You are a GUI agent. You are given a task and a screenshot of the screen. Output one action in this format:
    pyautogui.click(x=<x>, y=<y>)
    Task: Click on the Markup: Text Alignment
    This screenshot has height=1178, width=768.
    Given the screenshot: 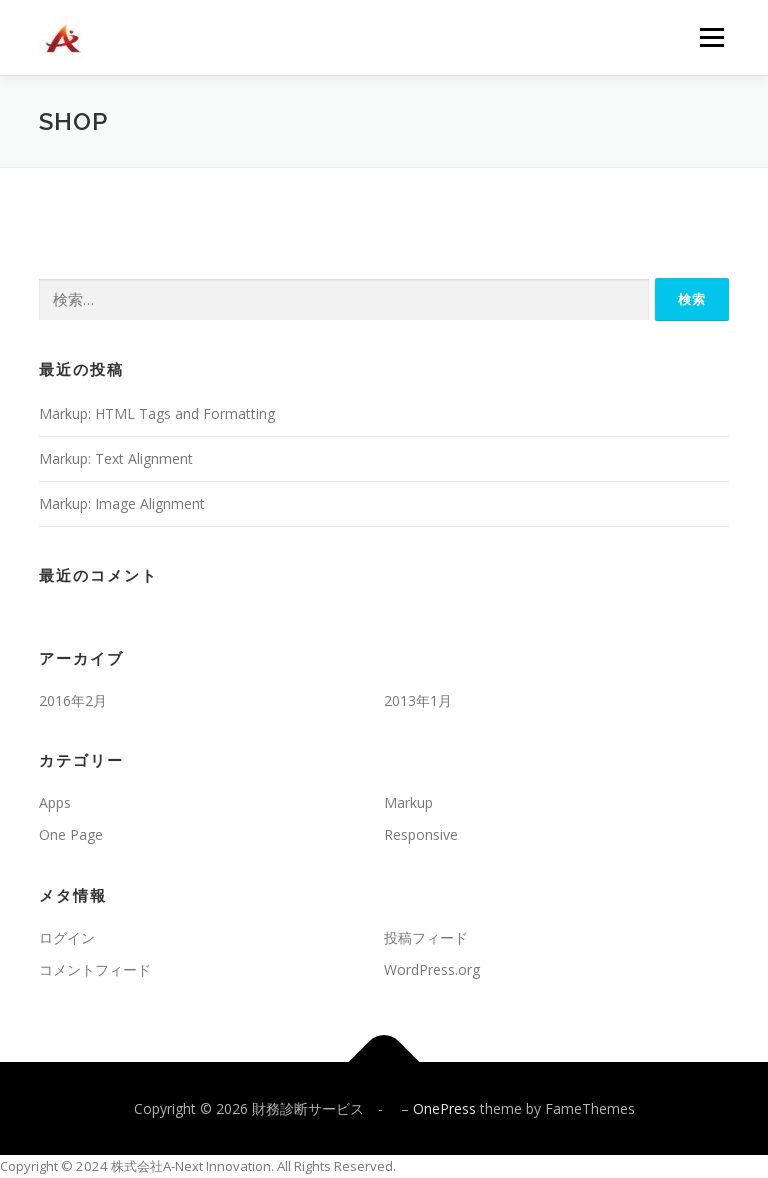 What is the action you would take?
    pyautogui.click(x=116, y=458)
    